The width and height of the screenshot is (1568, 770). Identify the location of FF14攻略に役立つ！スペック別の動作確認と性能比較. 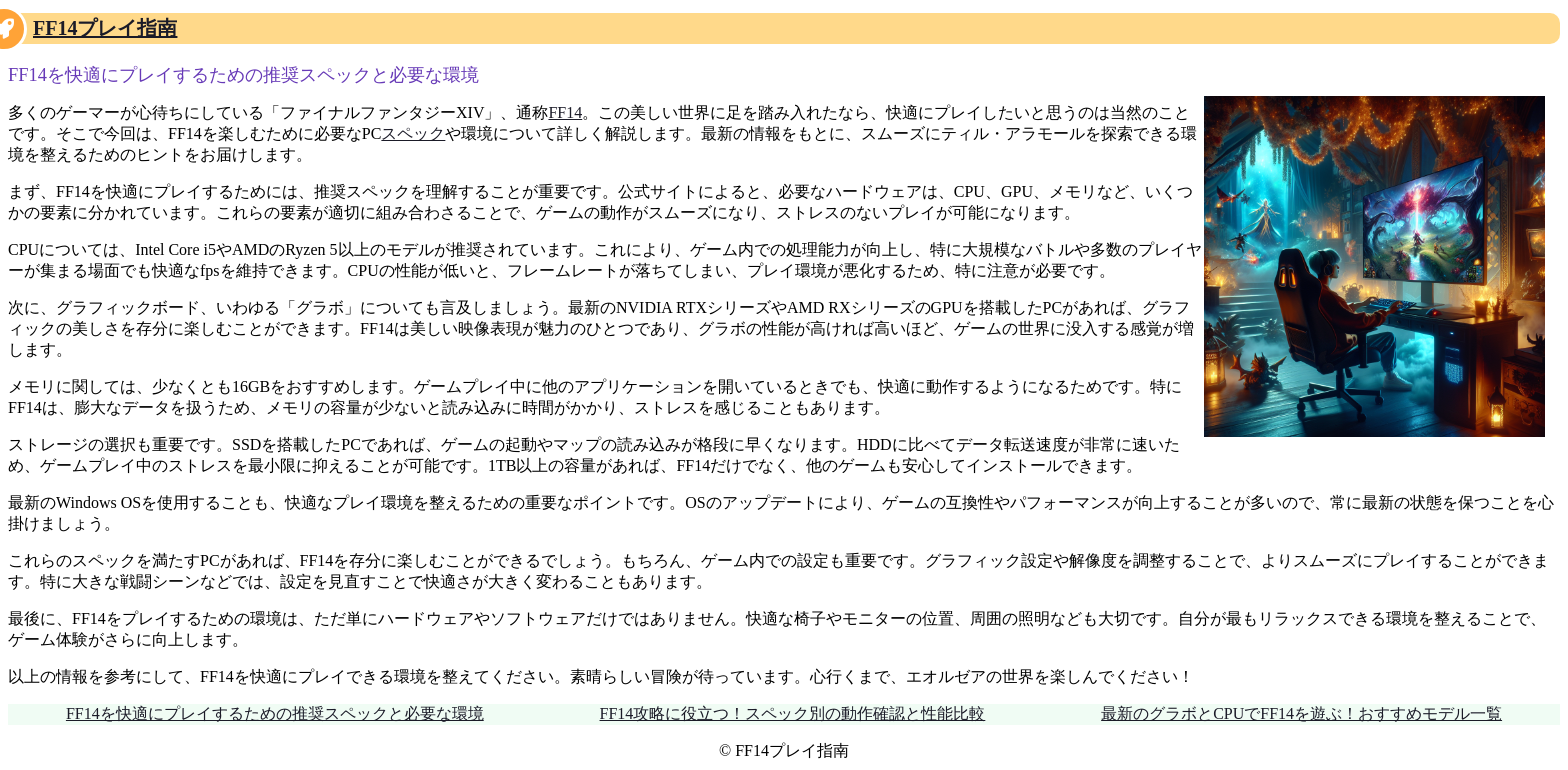
(793, 713).